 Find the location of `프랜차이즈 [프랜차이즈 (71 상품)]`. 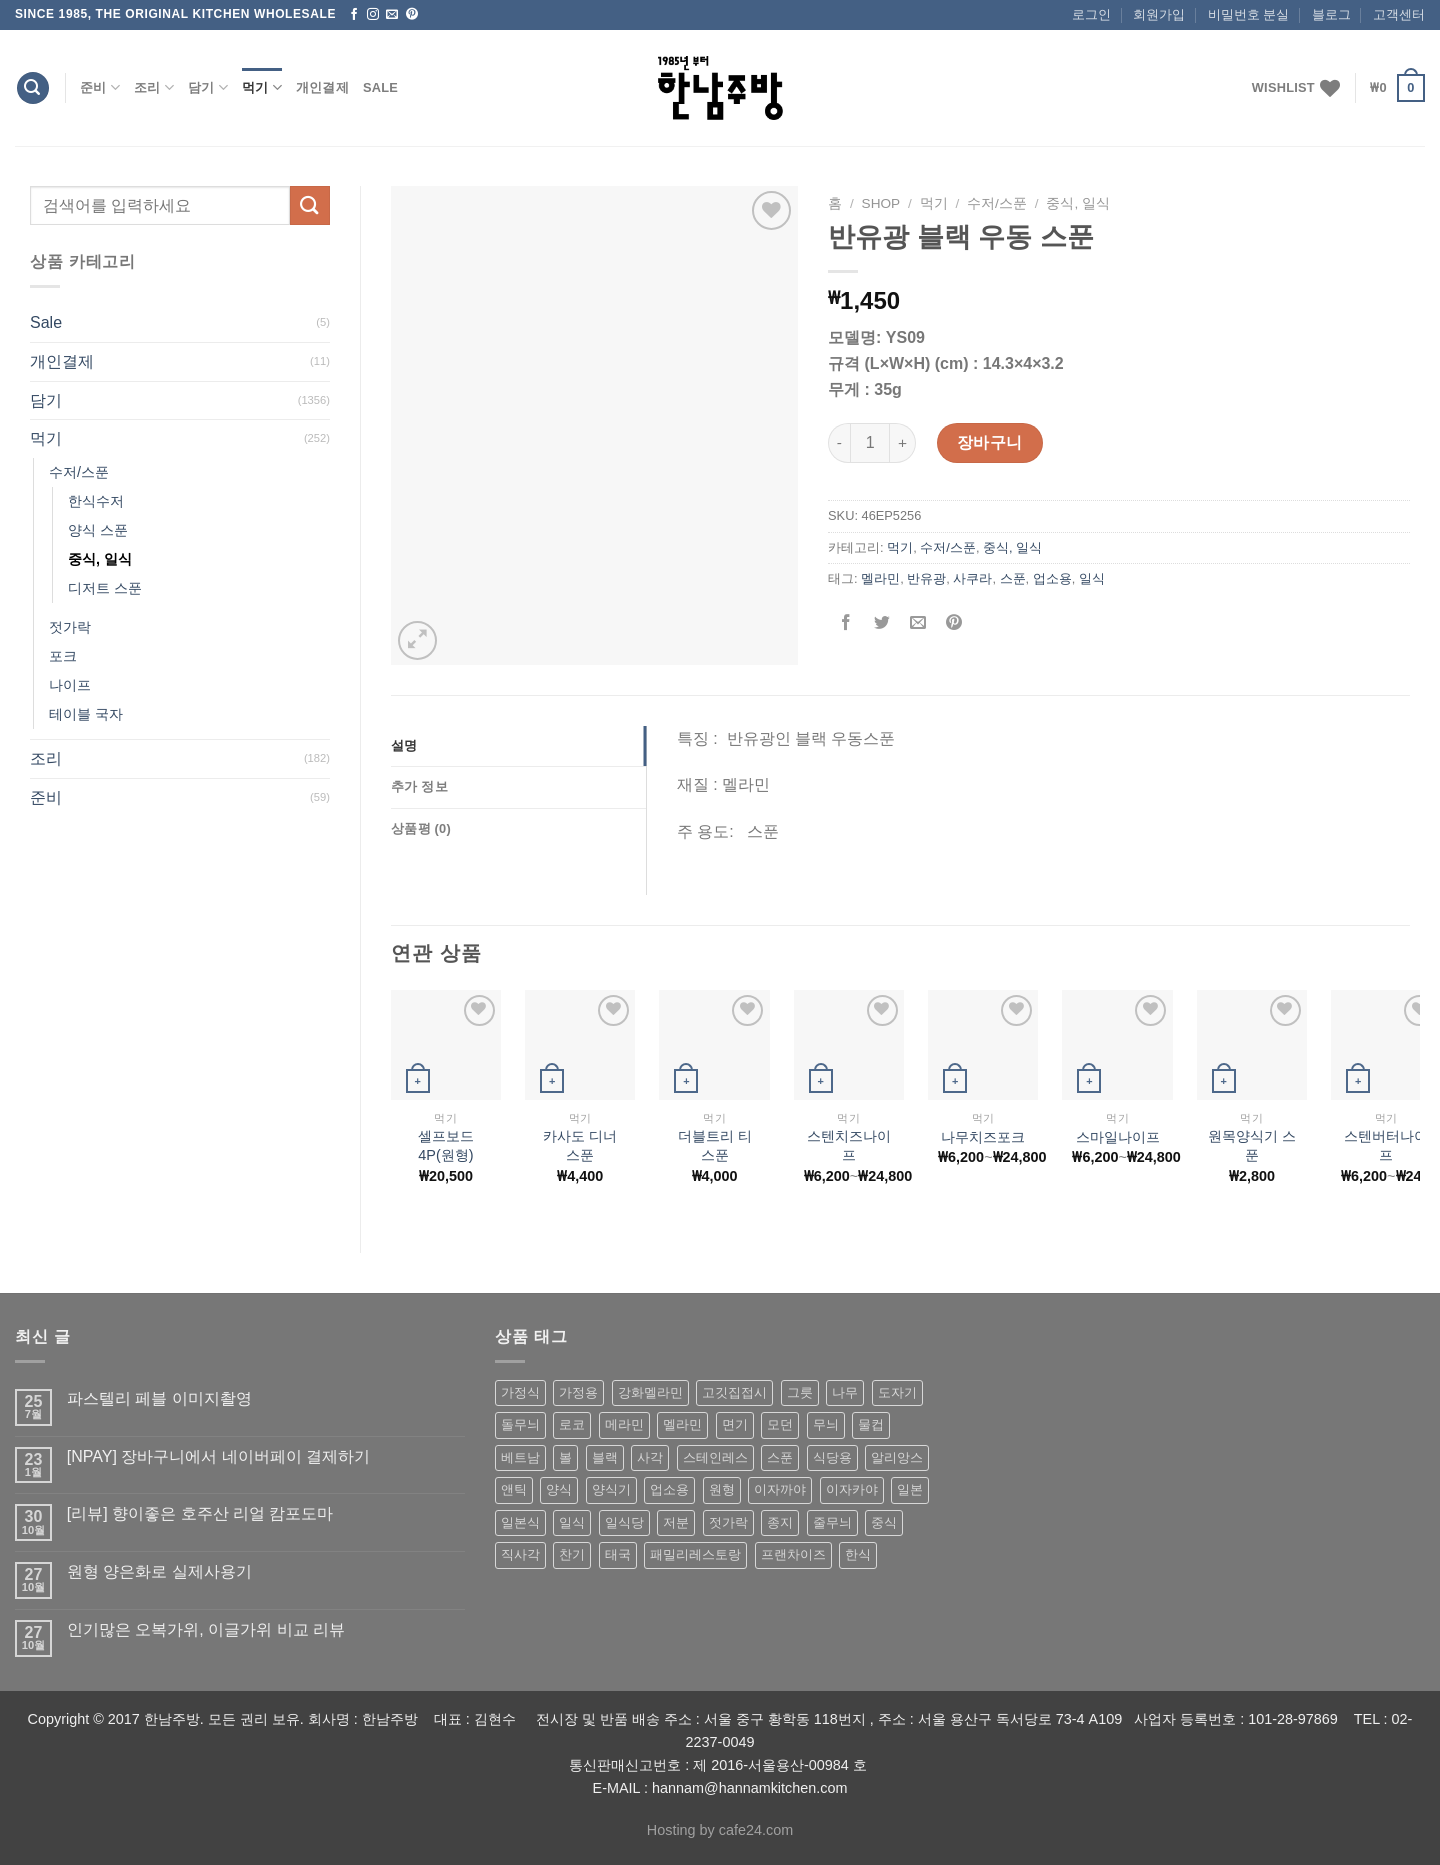

프랜차이즈 [프랜차이즈 (71 상품)] is located at coordinates (793, 1554).